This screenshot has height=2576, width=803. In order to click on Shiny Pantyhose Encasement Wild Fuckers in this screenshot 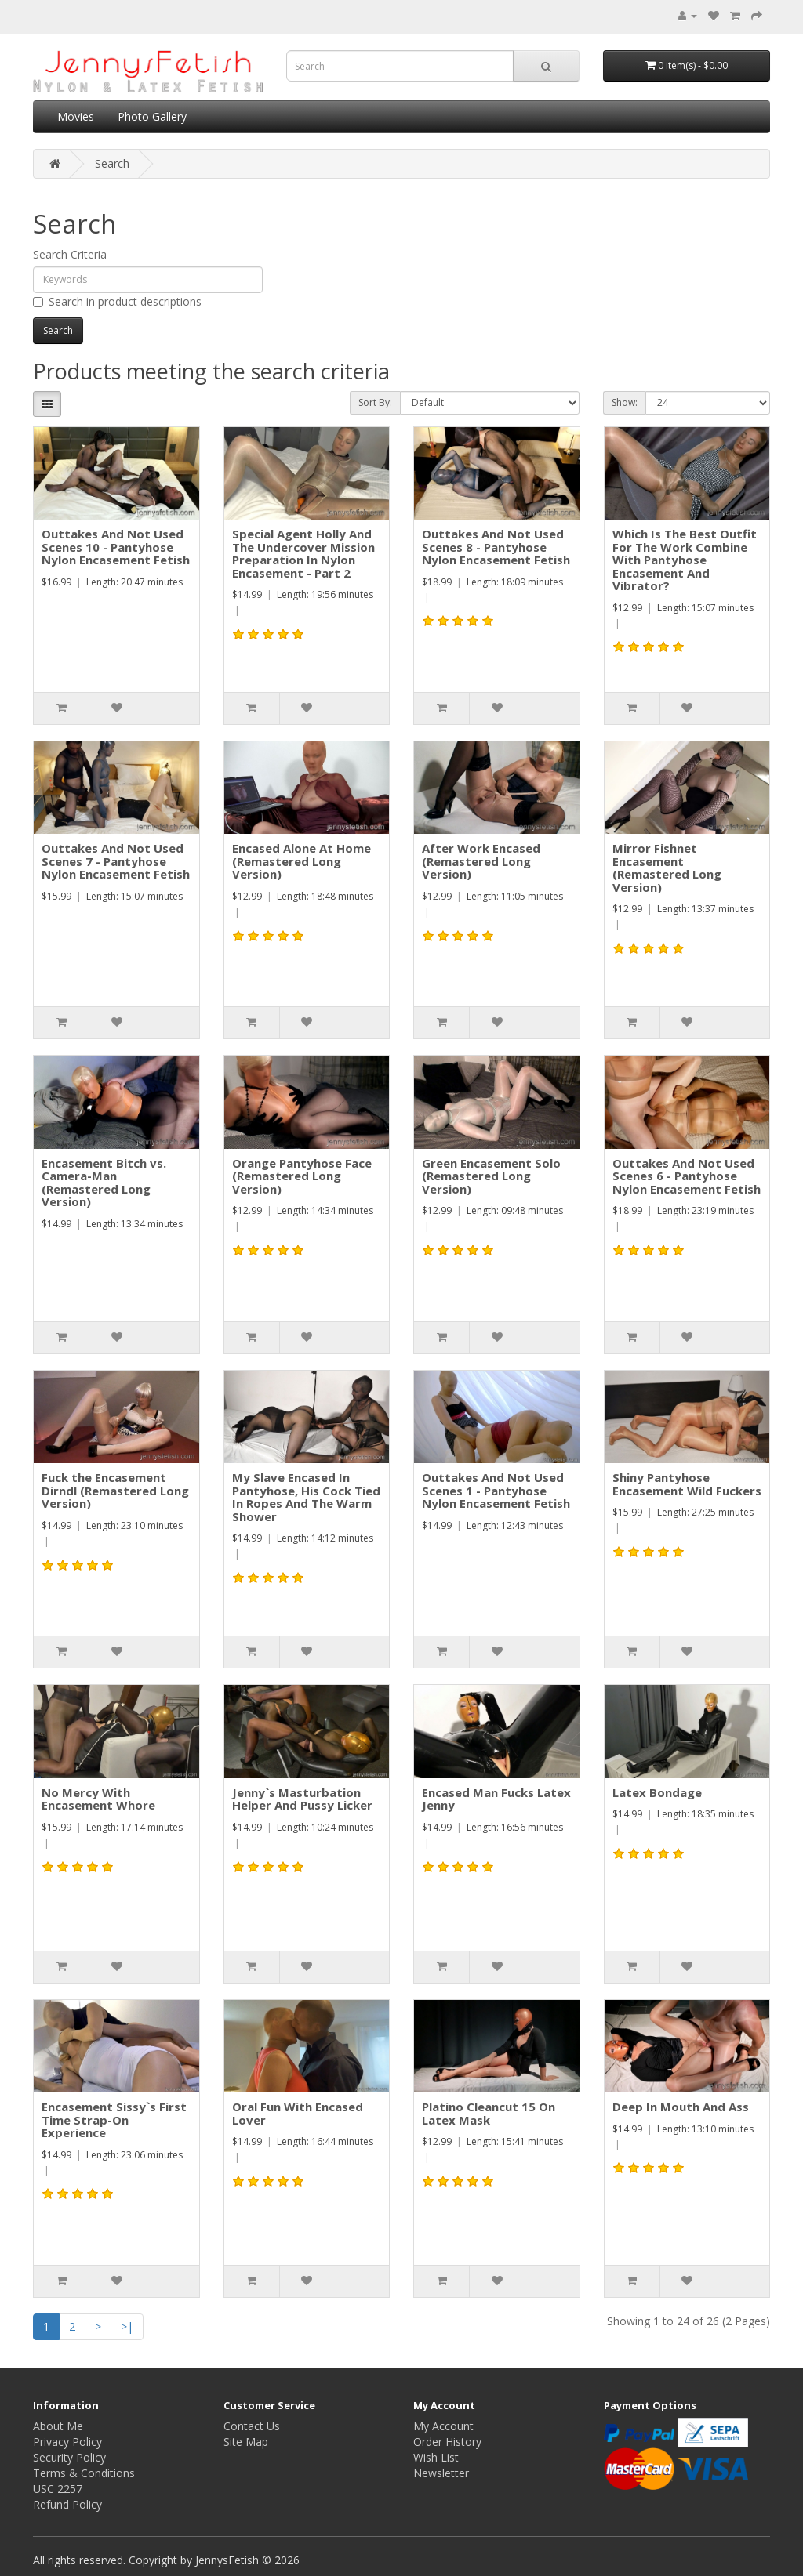, I will do `click(686, 1483)`.